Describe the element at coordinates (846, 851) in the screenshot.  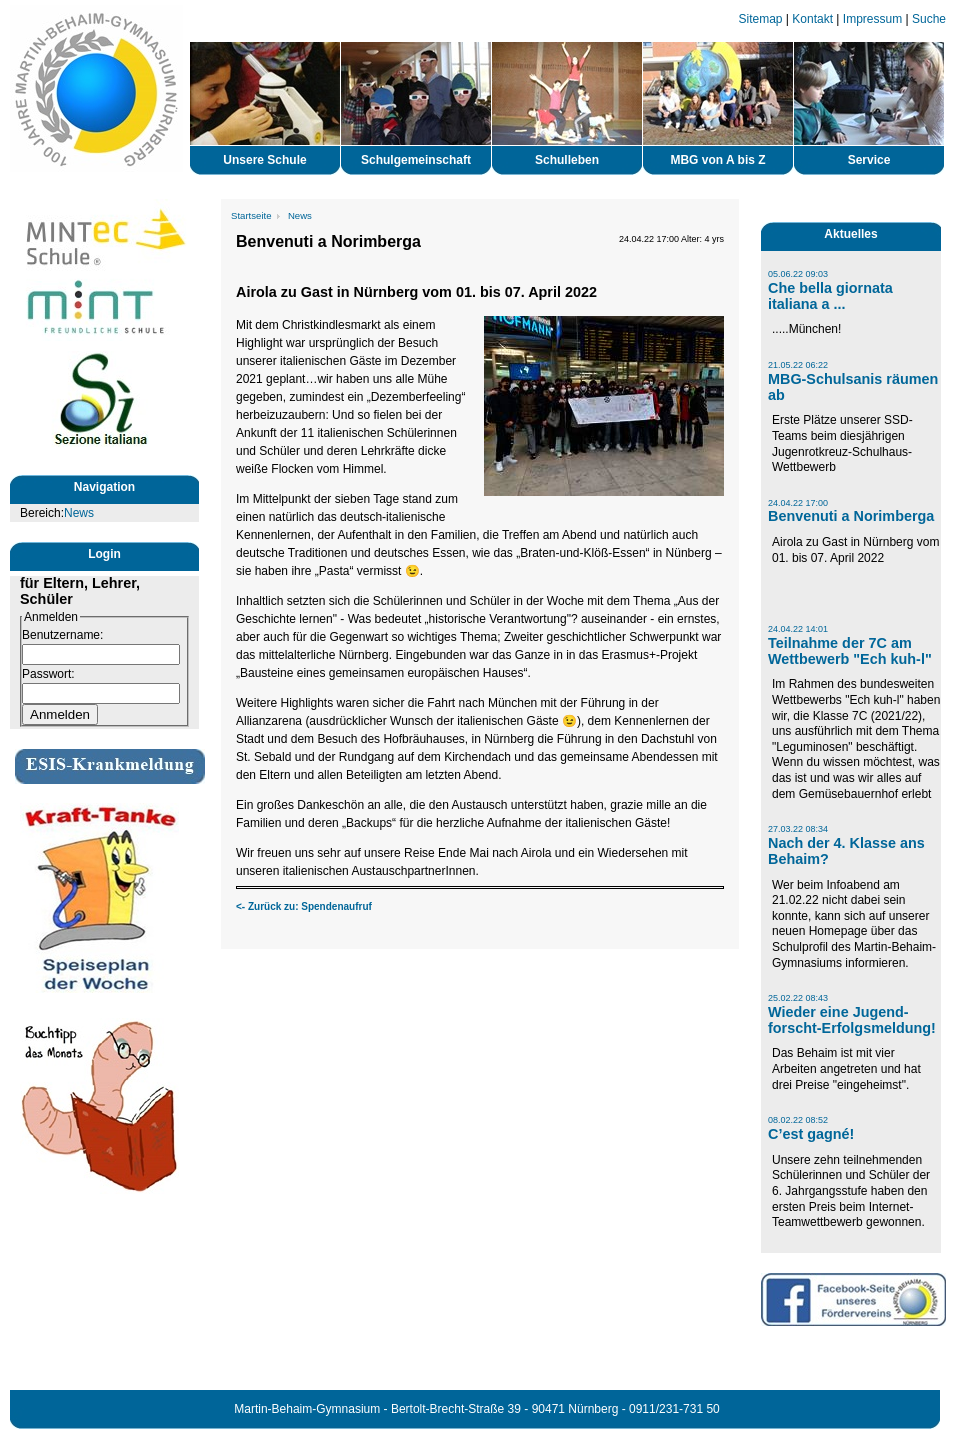
I see `Nach der 4. Klasse ans Behaim?` at that location.